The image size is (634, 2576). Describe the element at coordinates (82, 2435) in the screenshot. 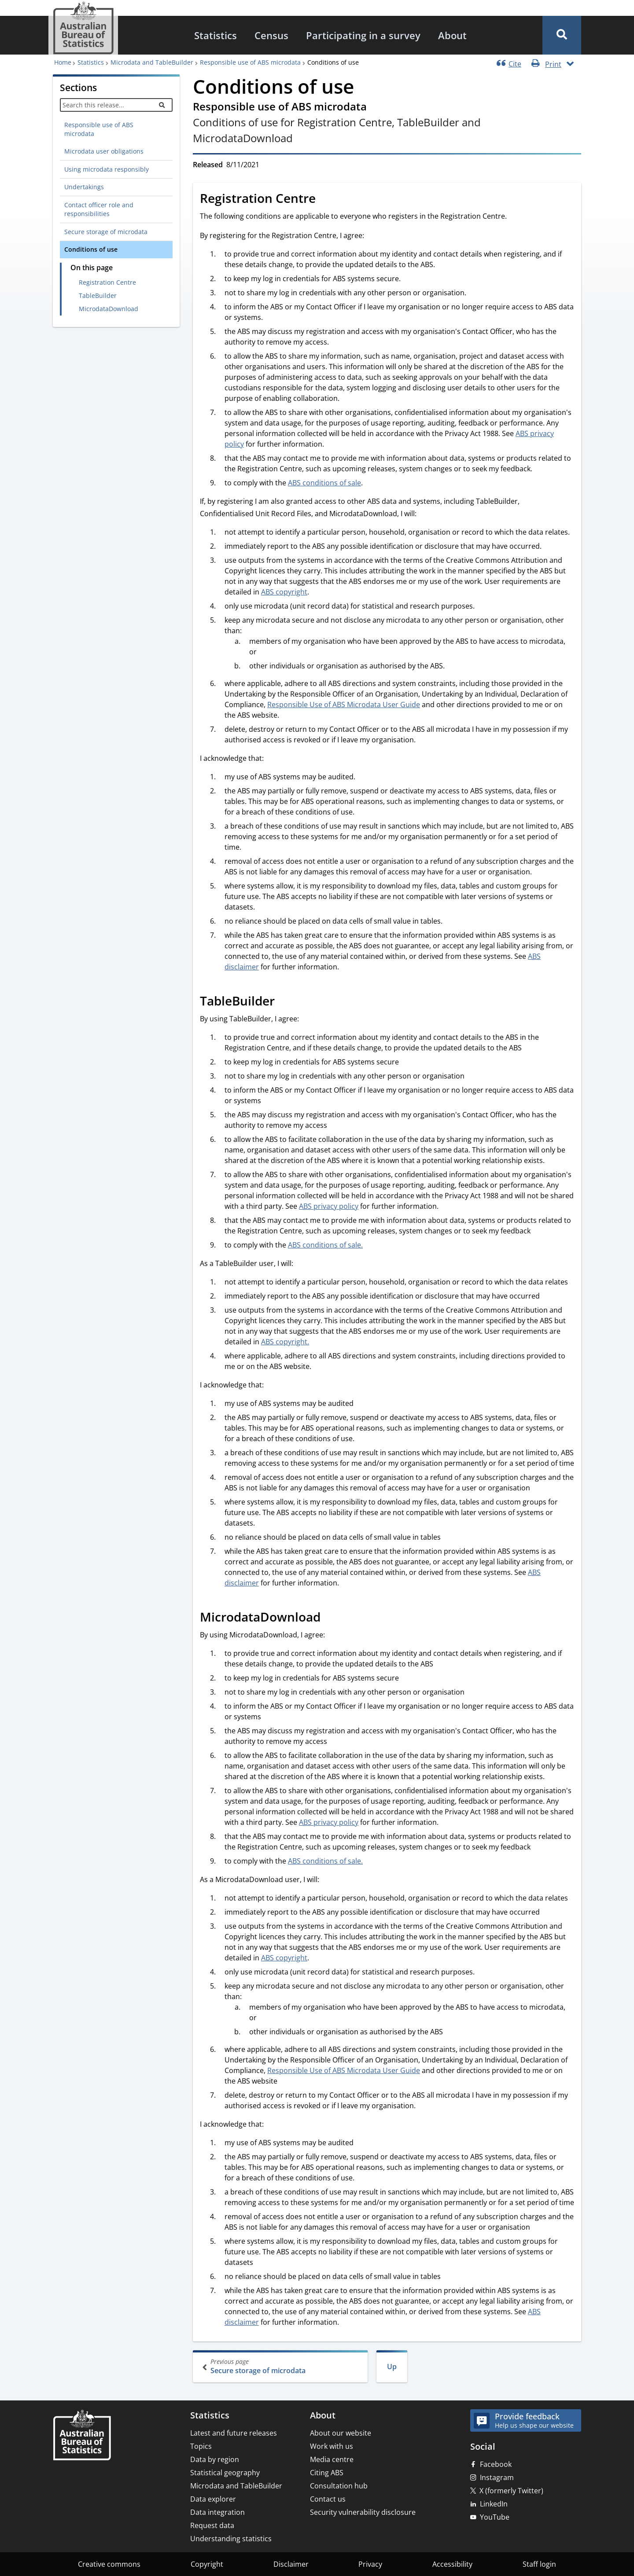

I see `[Home – Australian Bureau of Statistics]` at that location.